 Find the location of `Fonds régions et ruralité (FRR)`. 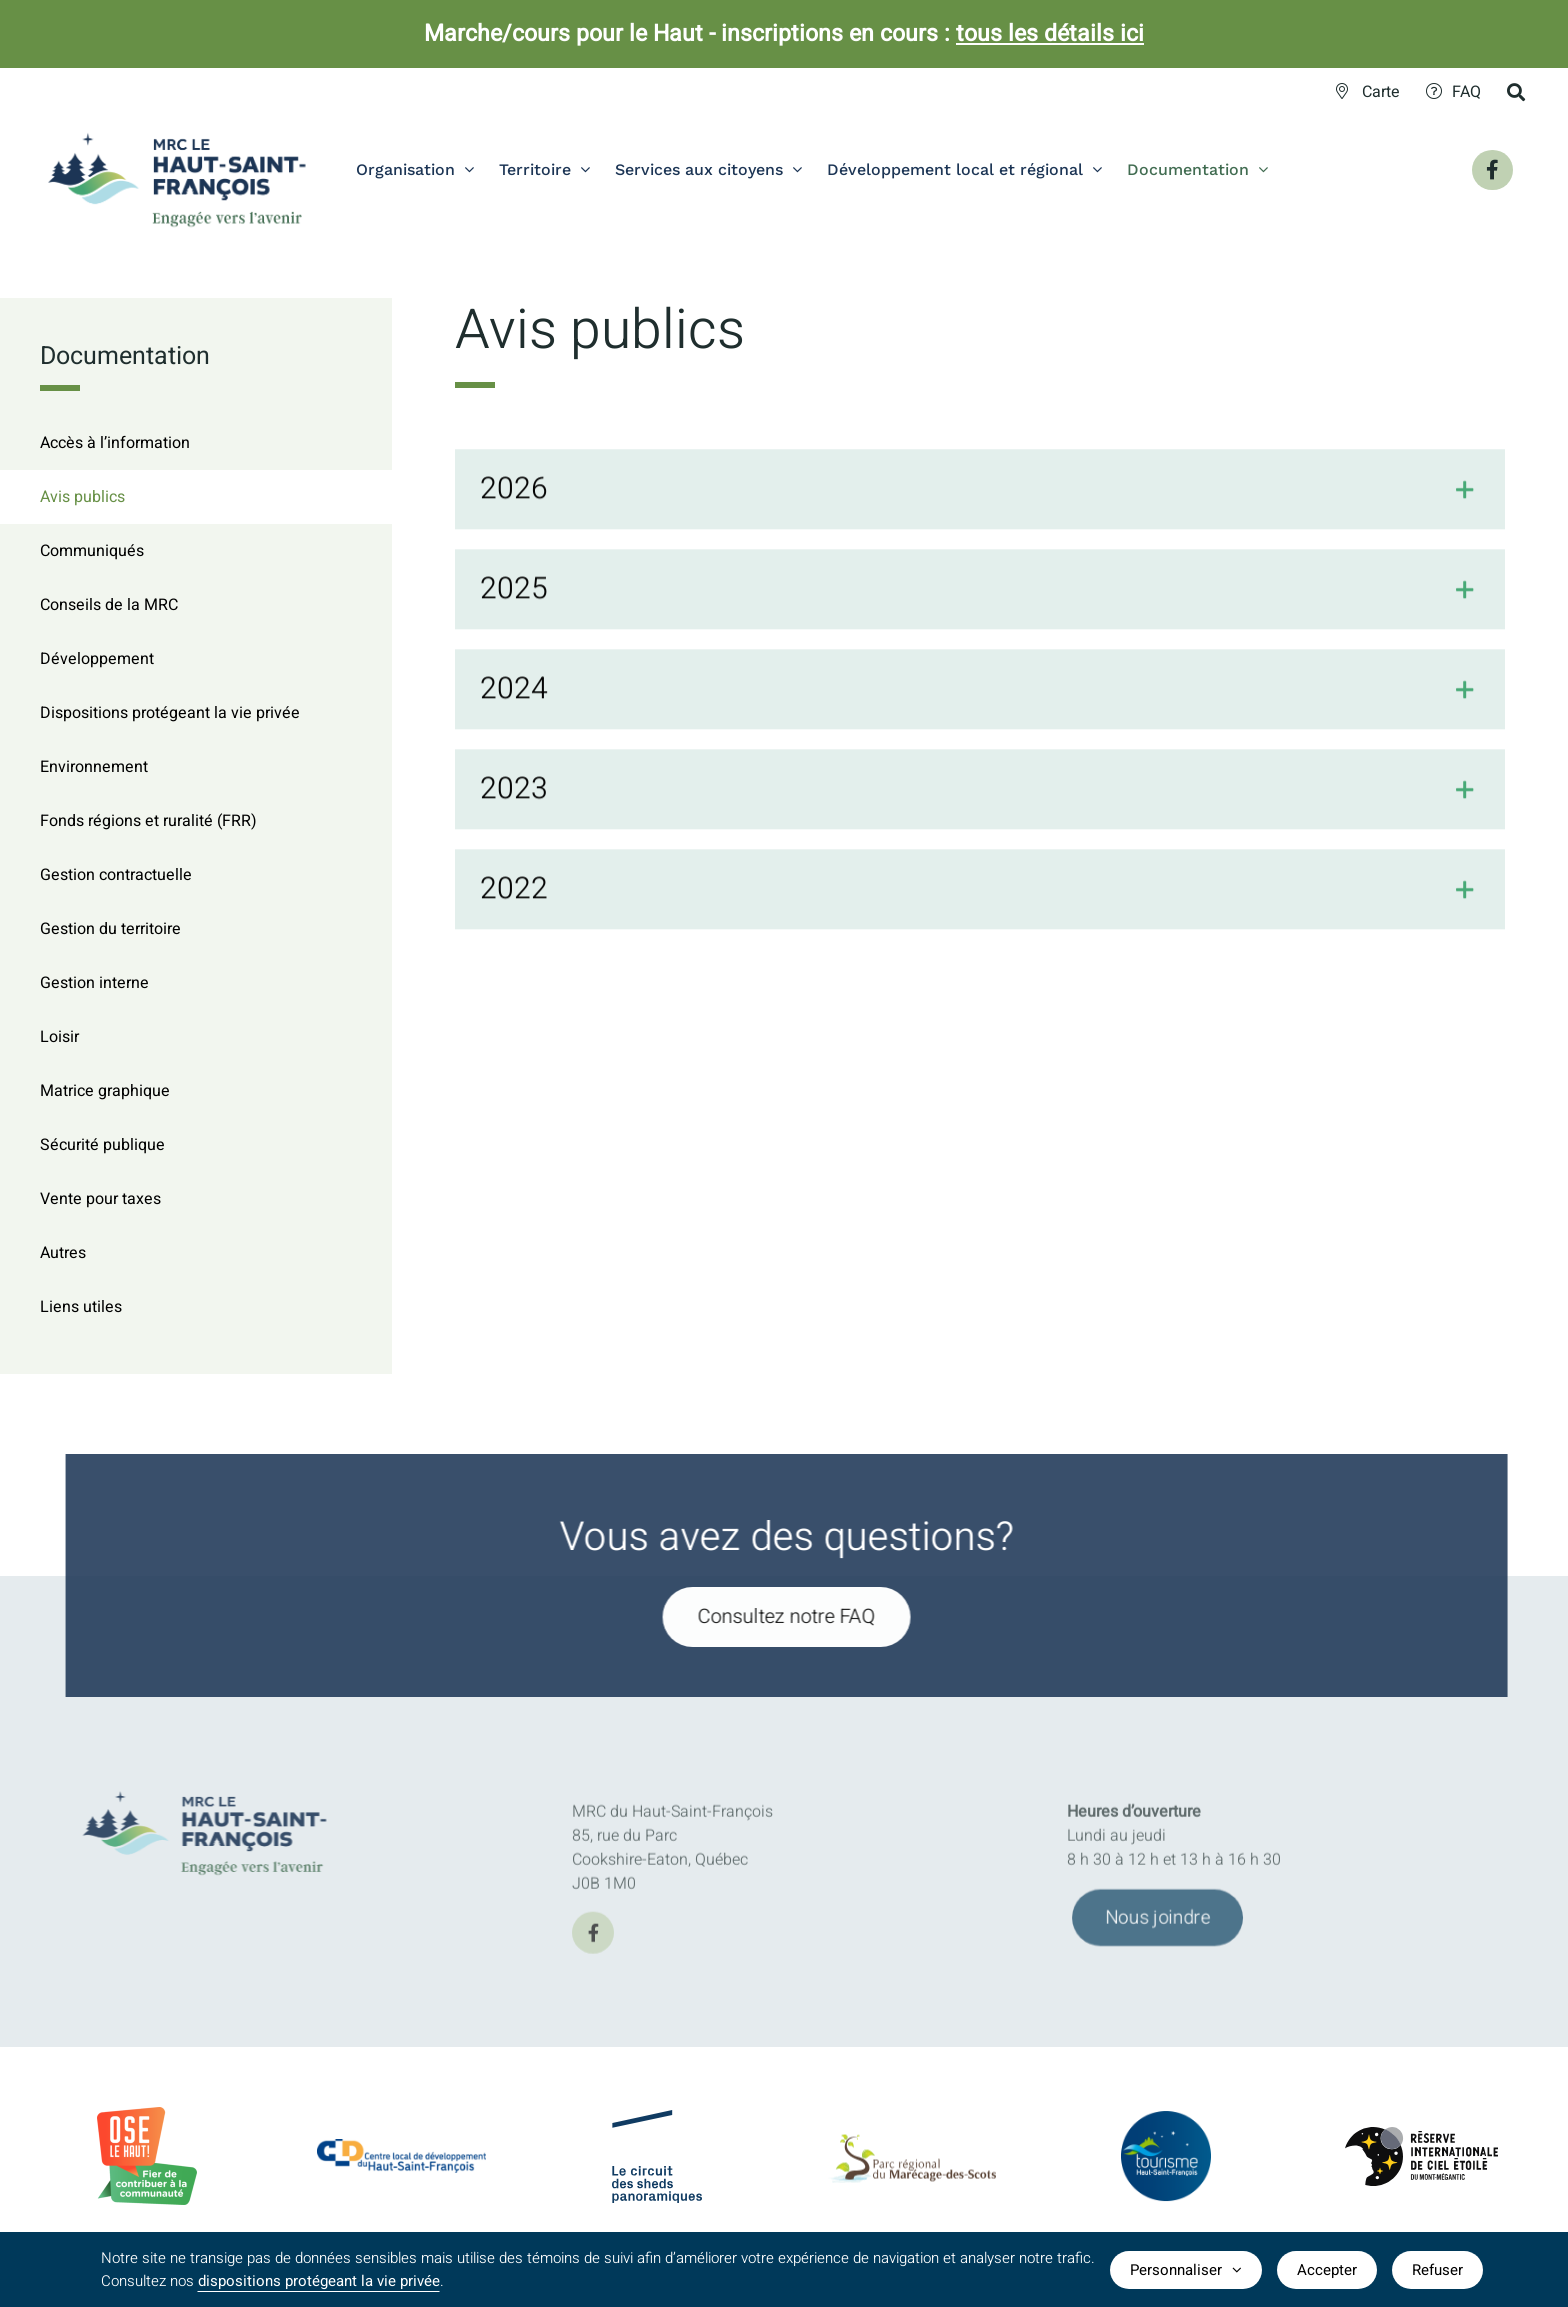

Fonds régions et ruralité (FRR) is located at coordinates (148, 821).